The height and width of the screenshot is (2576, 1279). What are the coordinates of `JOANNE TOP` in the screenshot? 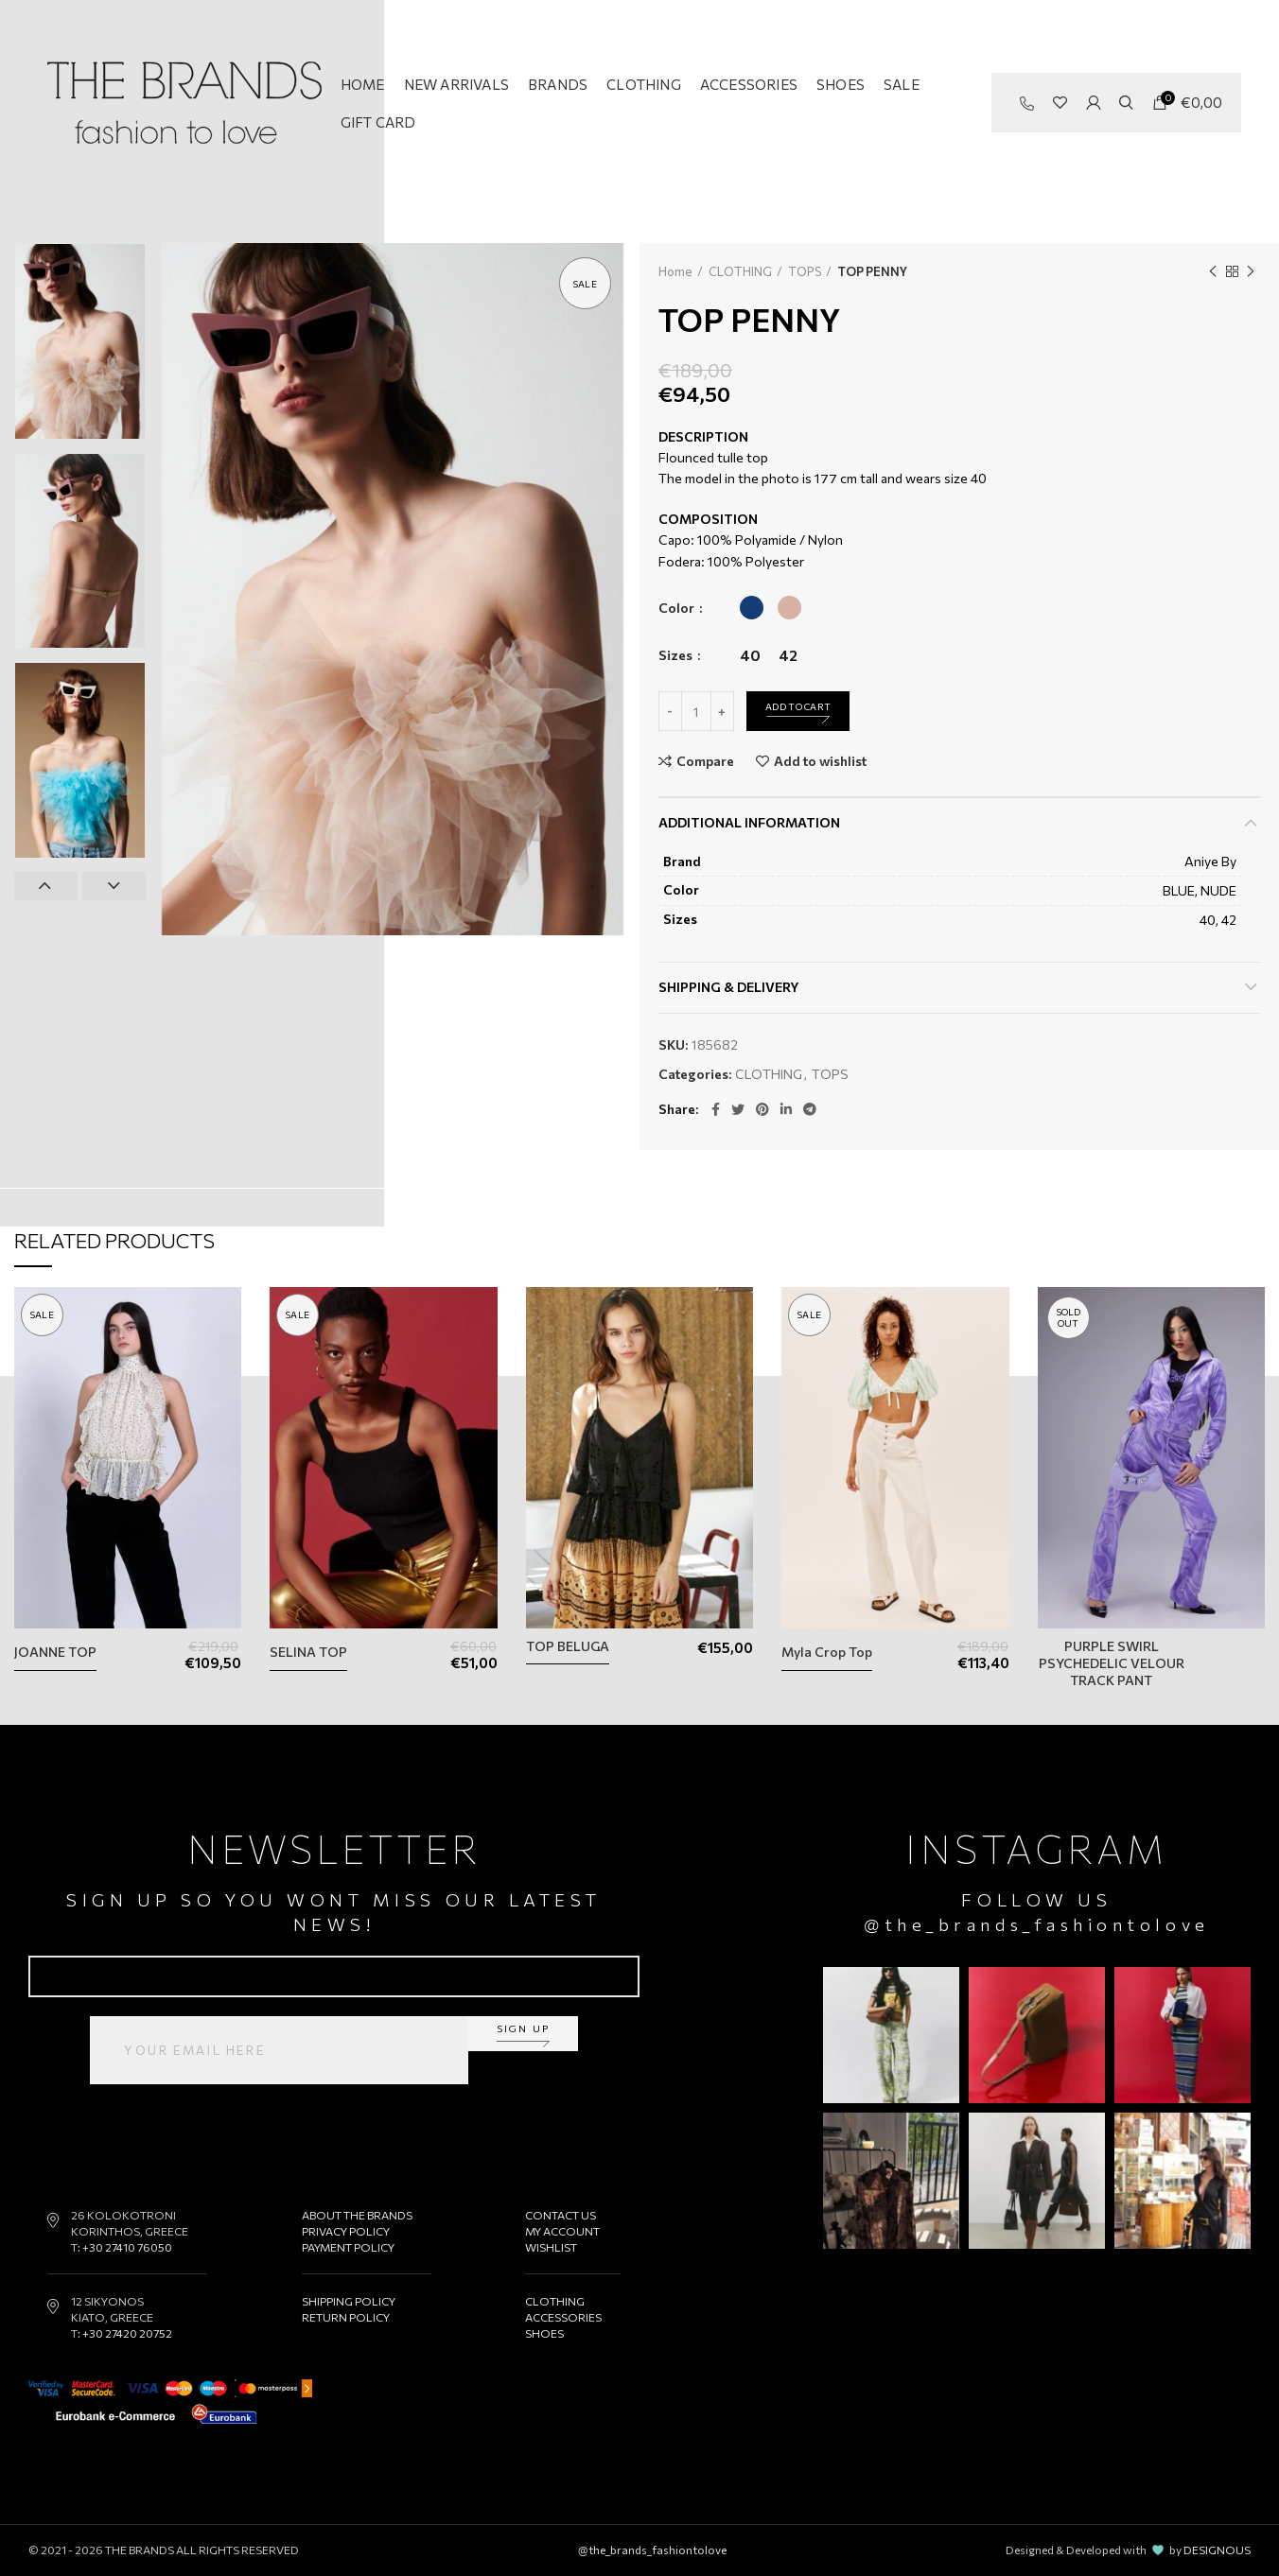 It's located at (55, 1652).